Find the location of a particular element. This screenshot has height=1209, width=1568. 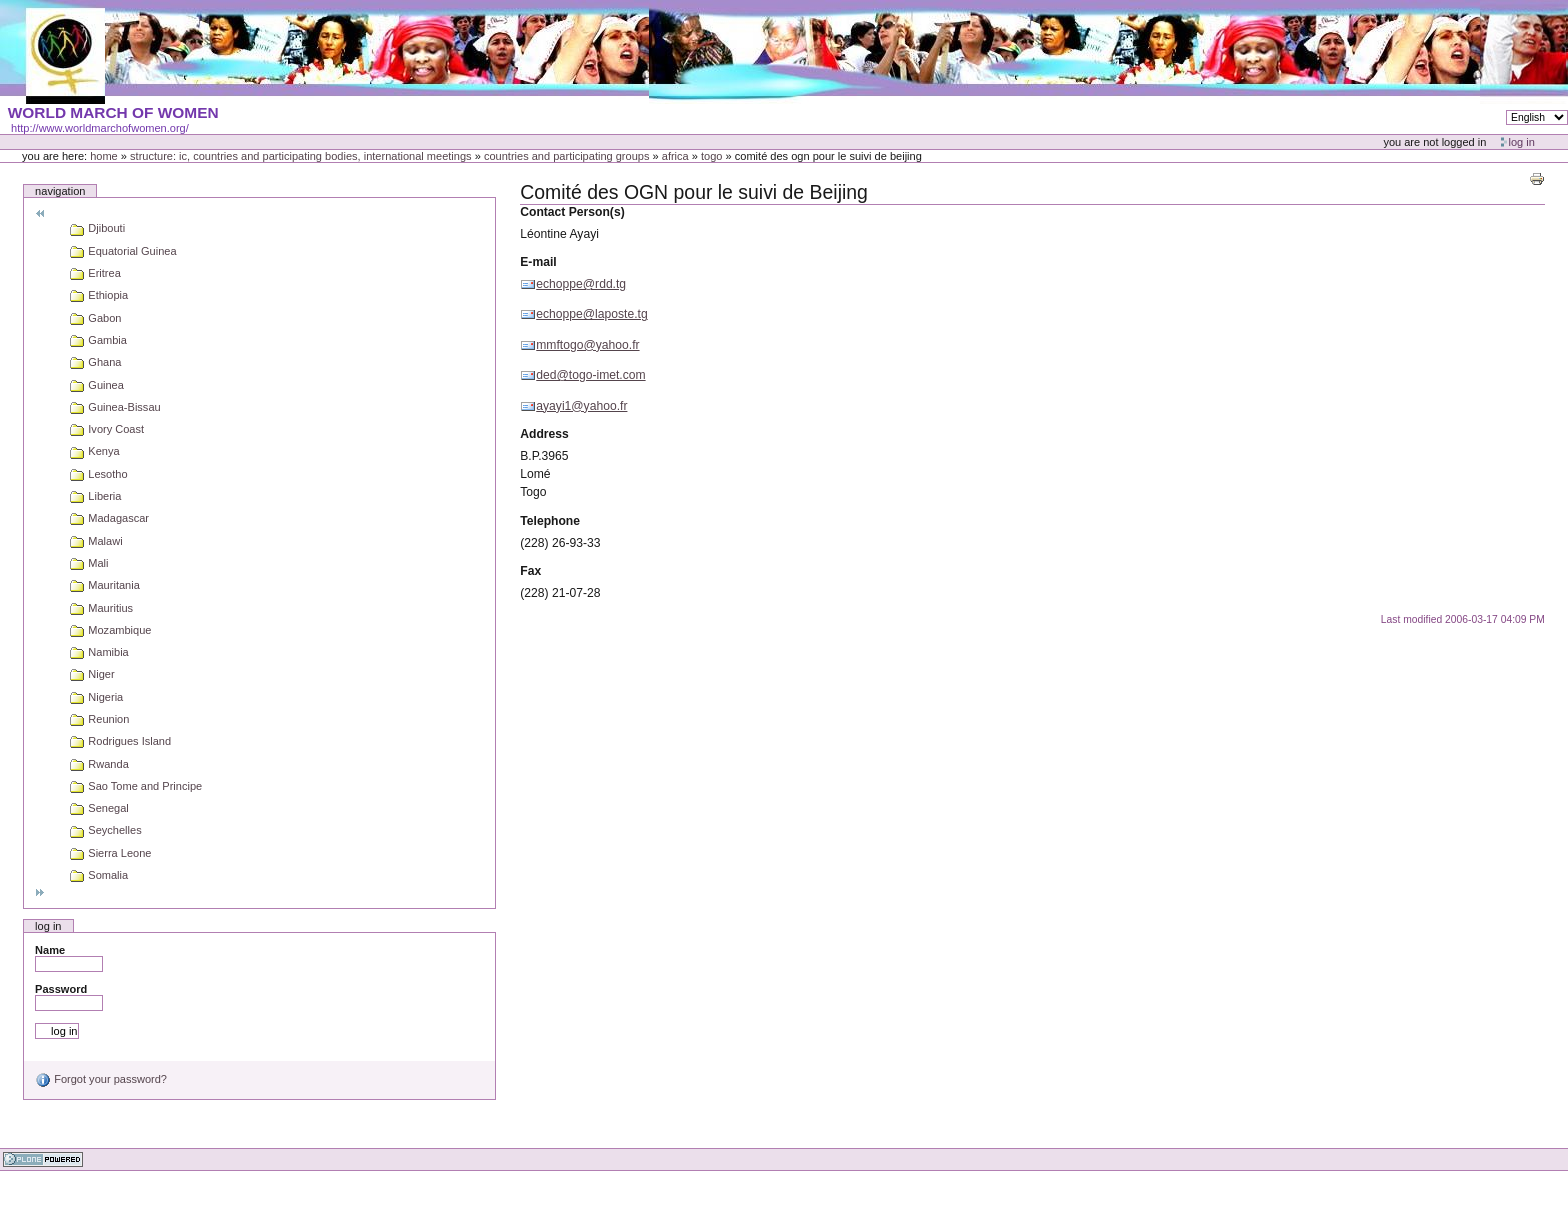

Forgot your password? is located at coordinates (101, 1079).